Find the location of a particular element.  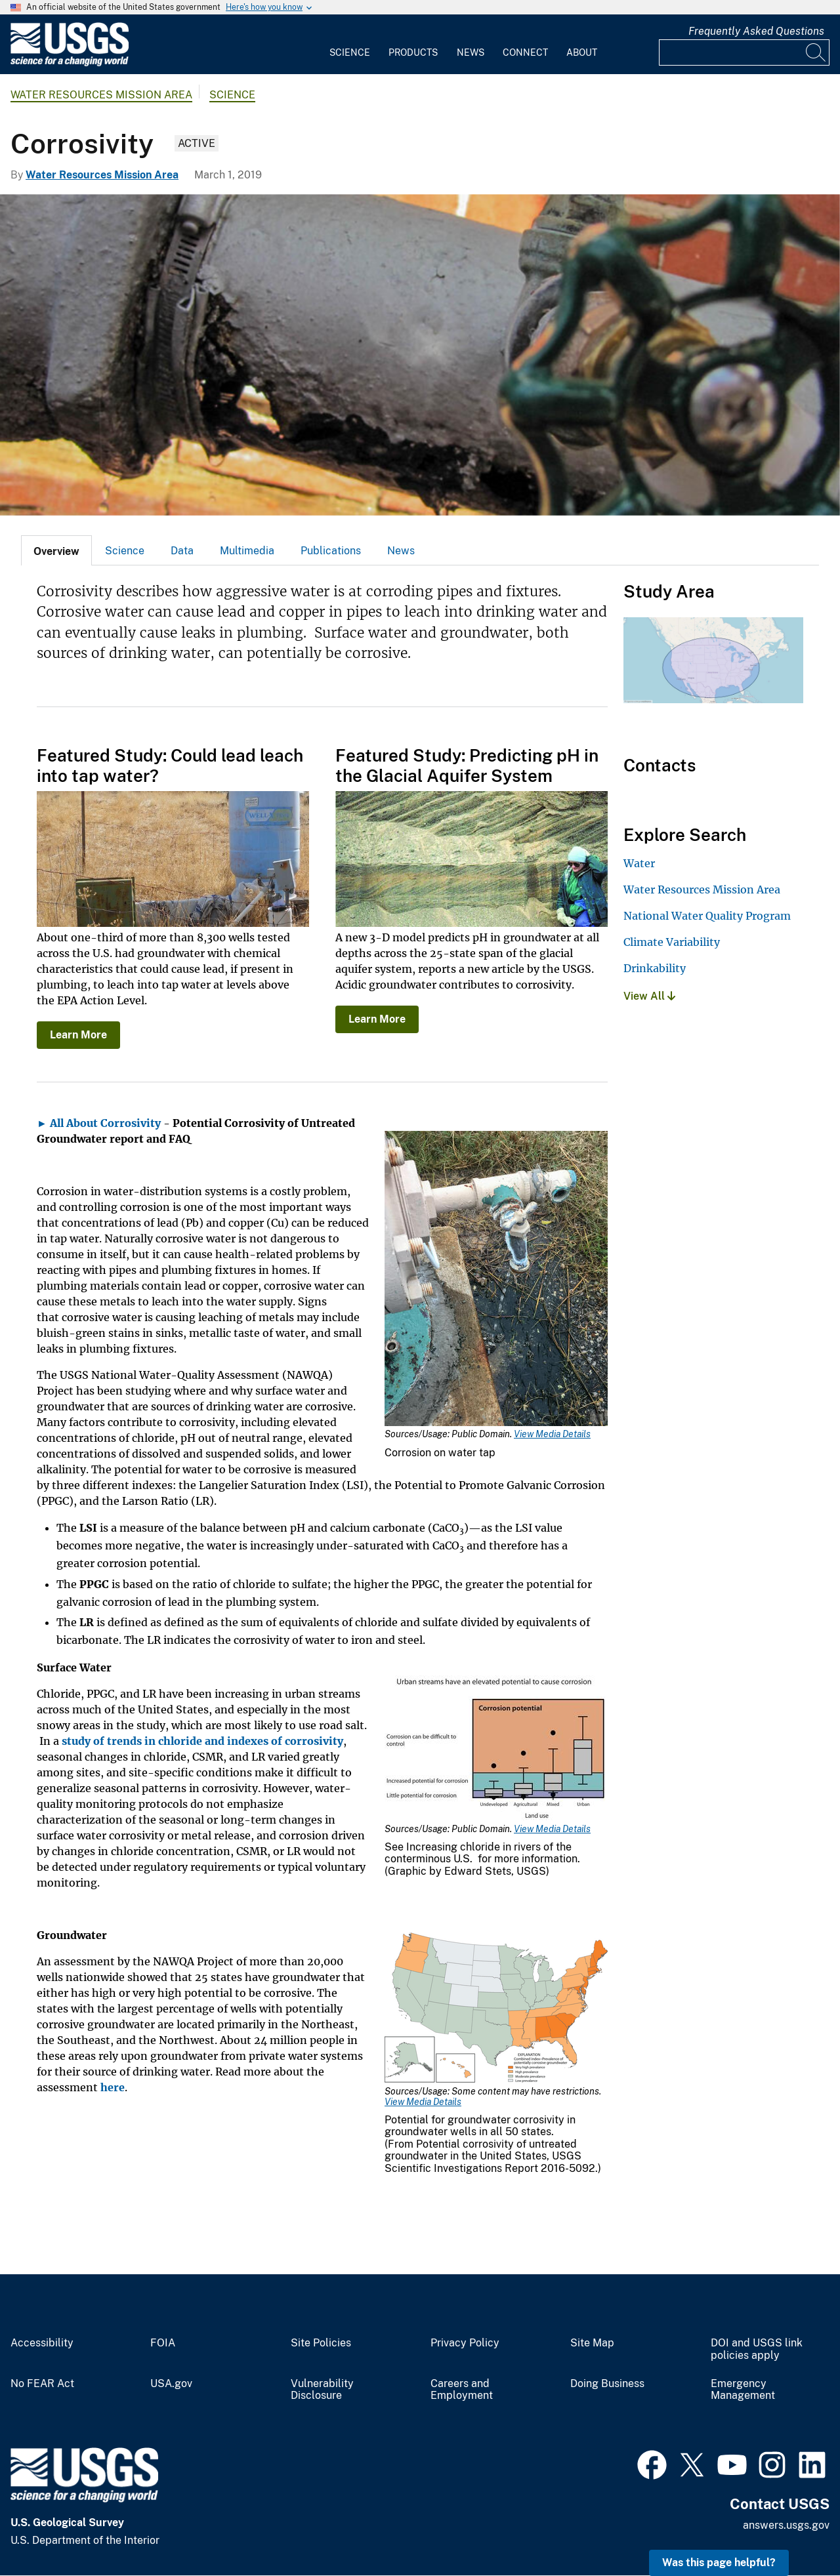

National Water Quality Program is located at coordinates (707, 915).